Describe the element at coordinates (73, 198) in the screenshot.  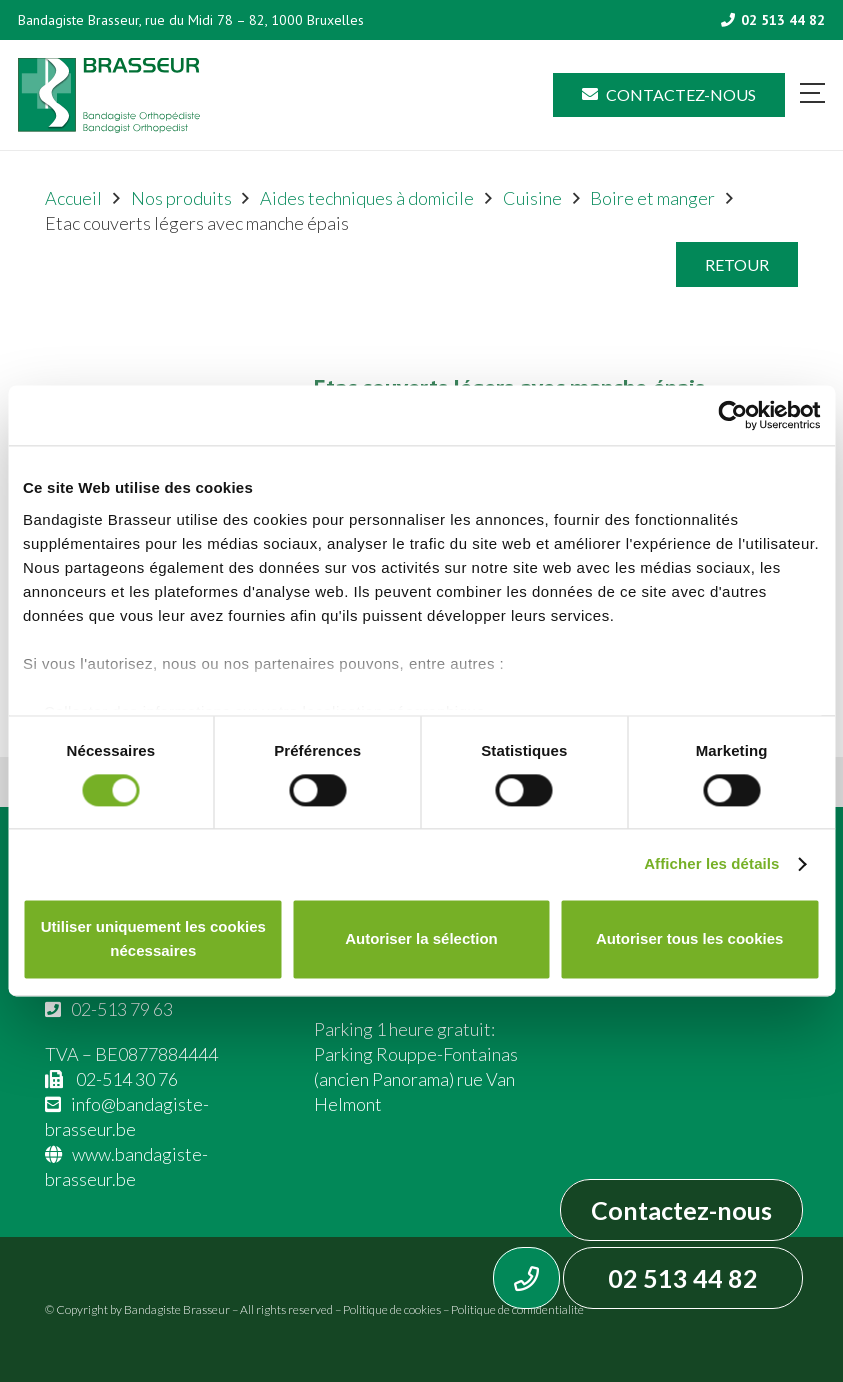
I see `Accueil` at that location.